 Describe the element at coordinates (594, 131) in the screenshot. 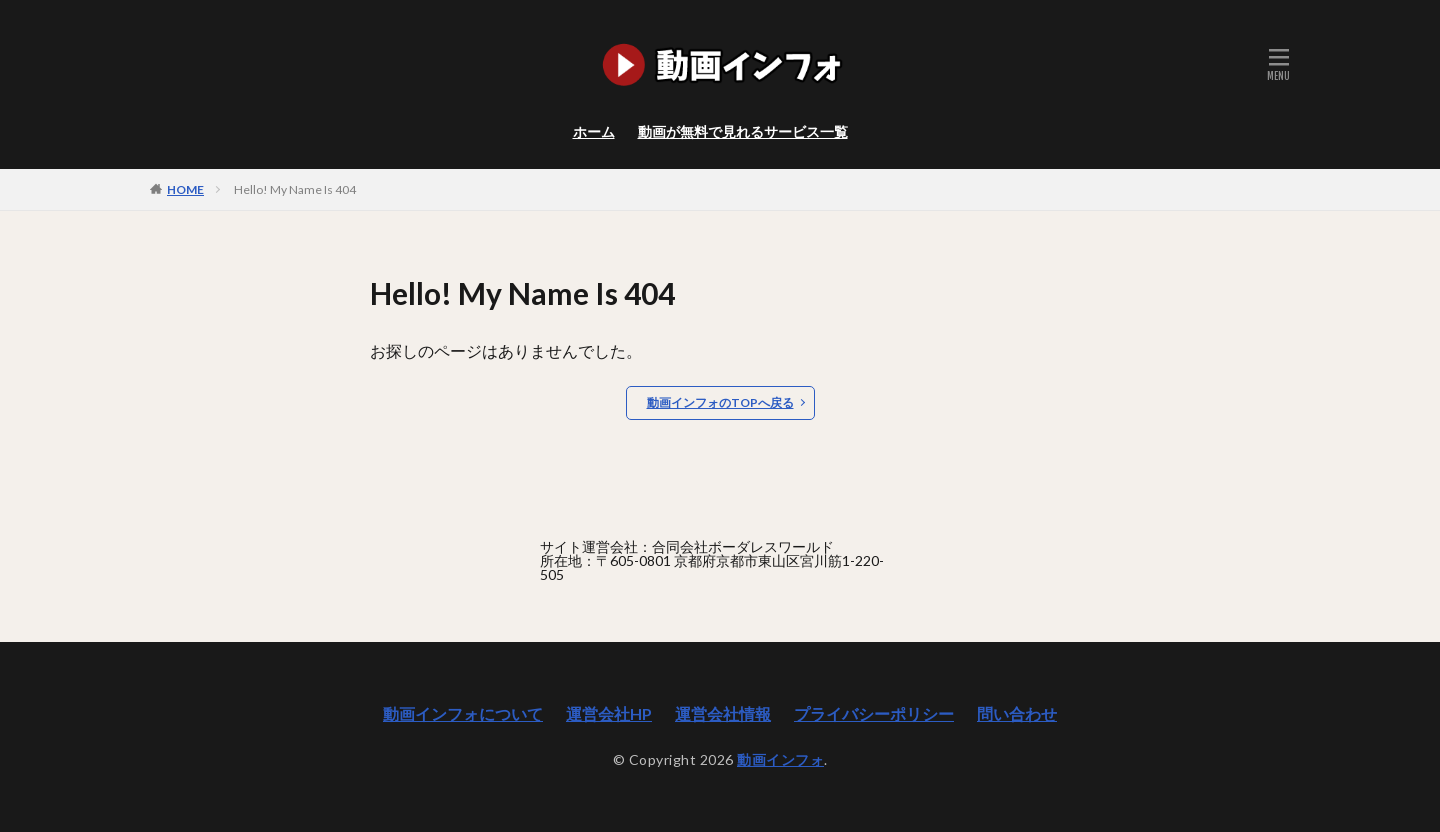

I see `ホーム` at that location.